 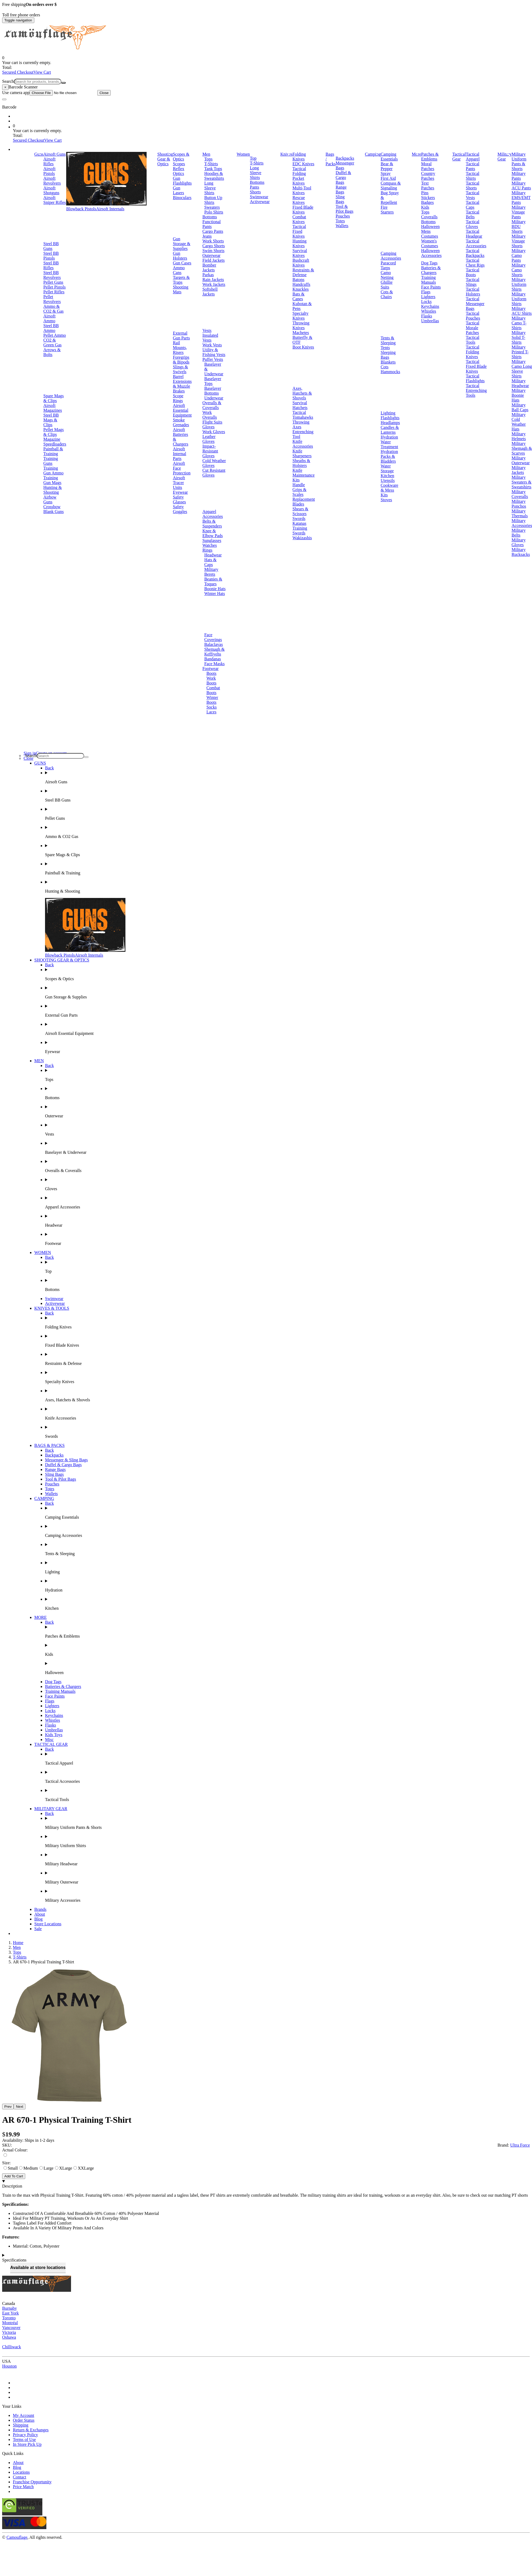 What do you see at coordinates (212, 231) in the screenshot?
I see `Cargo Pants` at bounding box center [212, 231].